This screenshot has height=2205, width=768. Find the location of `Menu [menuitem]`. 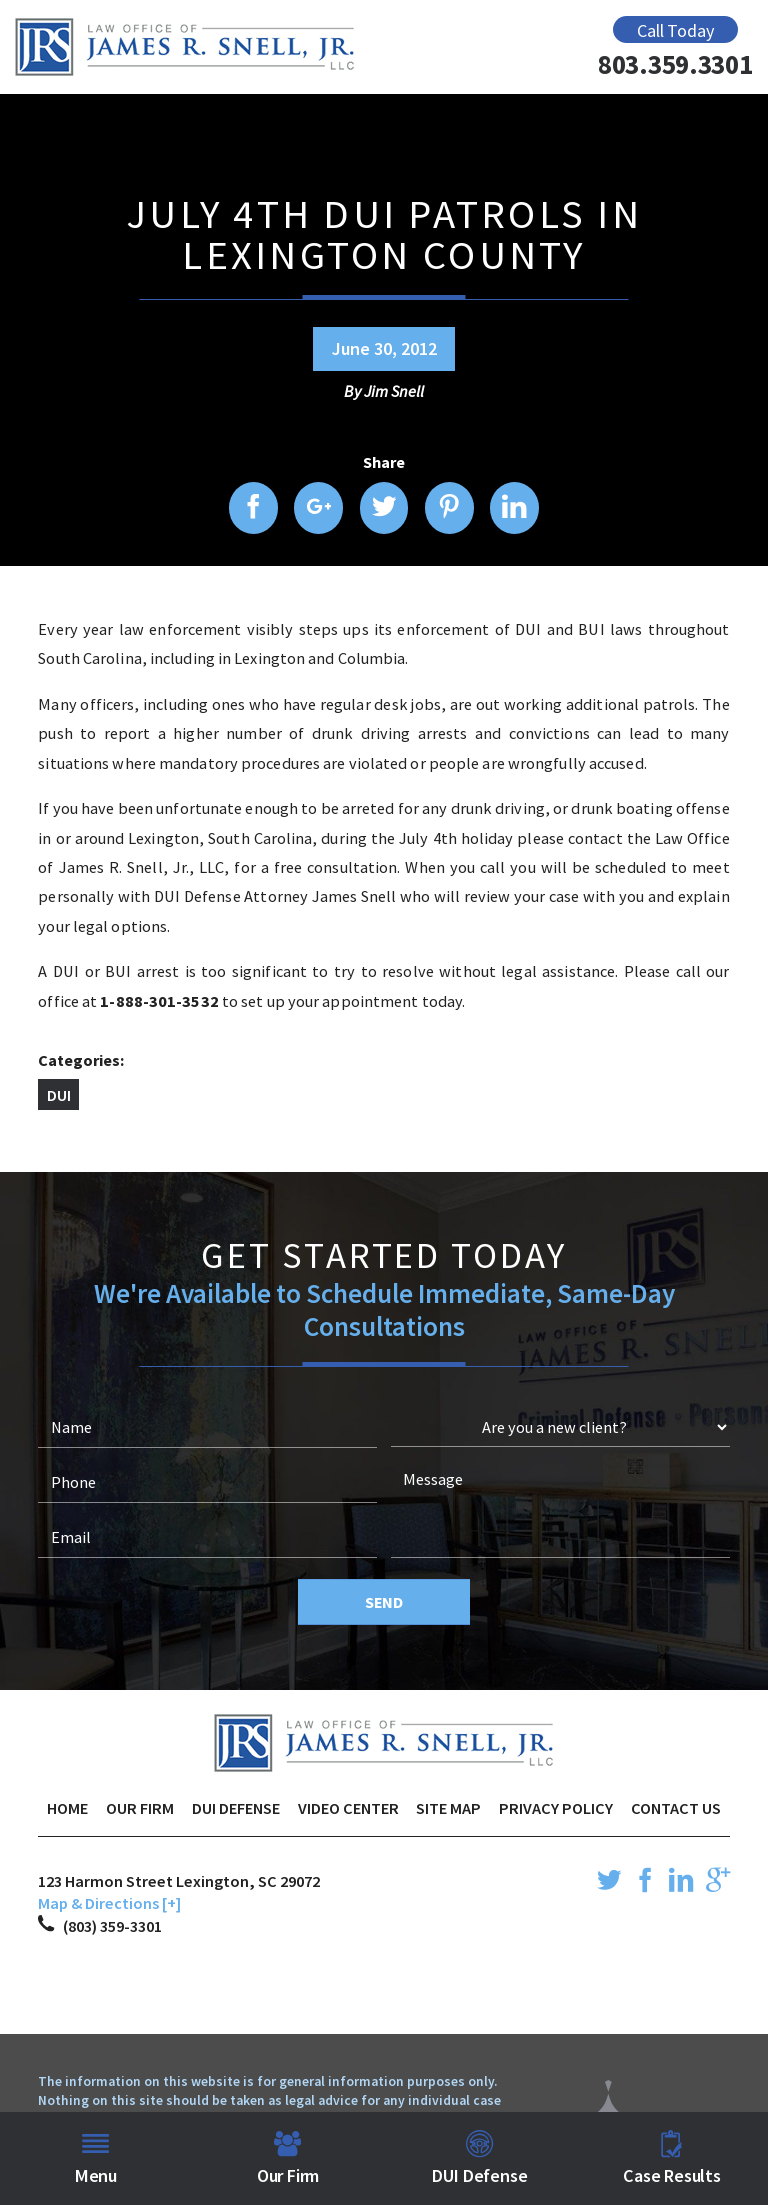

Menu [menuitem] is located at coordinates (96, 2158).